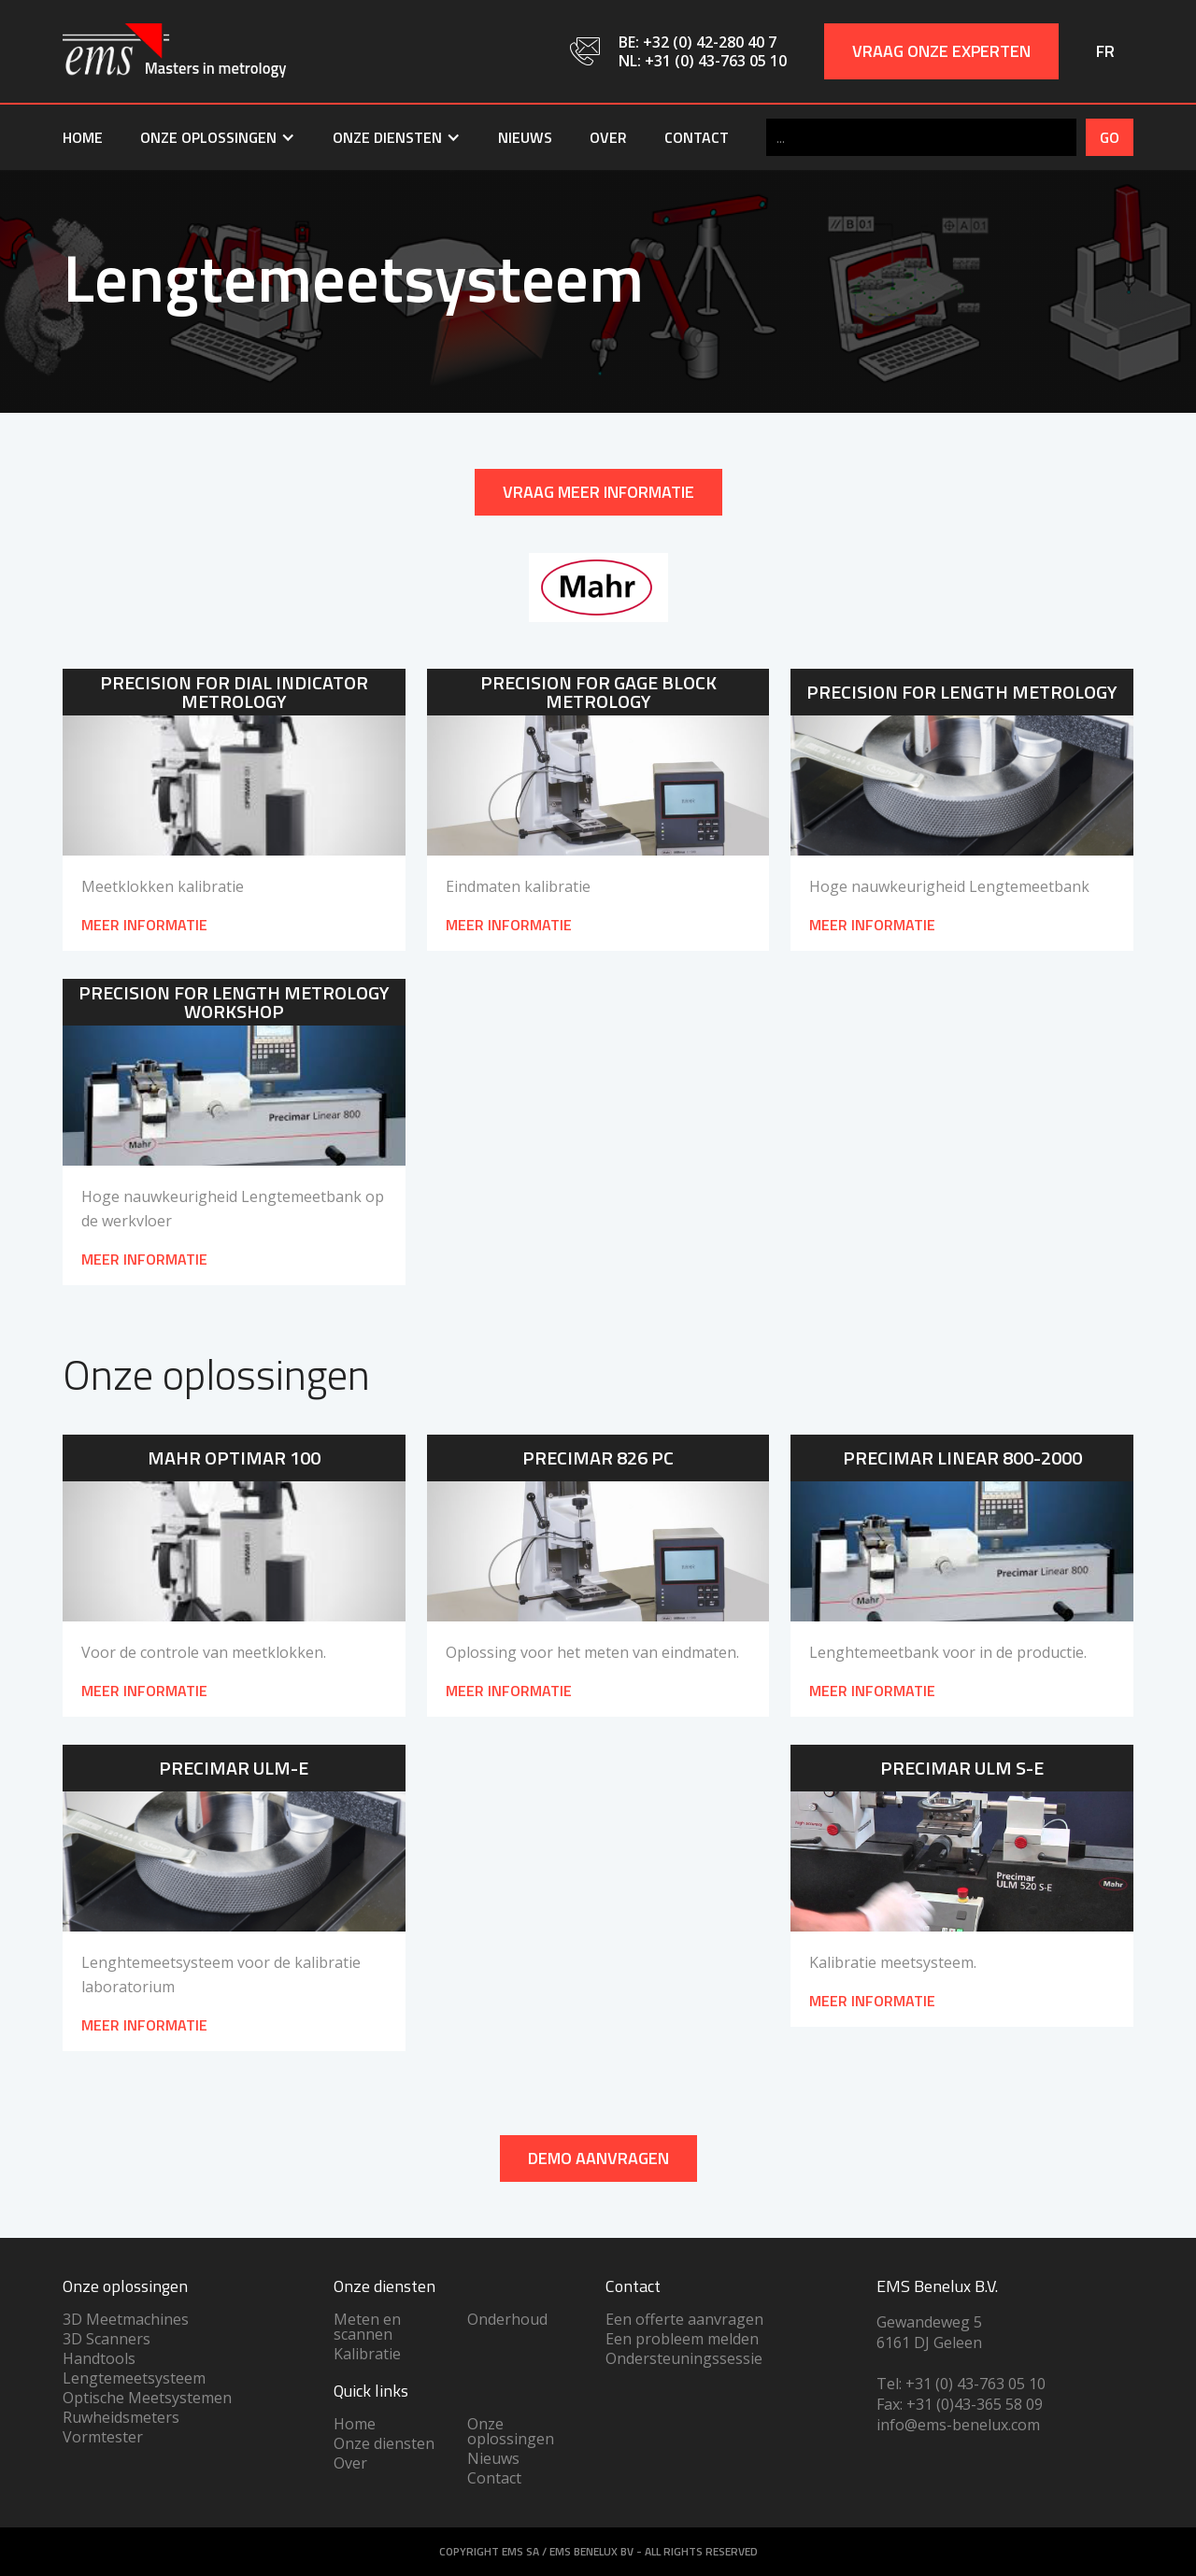 The width and height of the screenshot is (1196, 2576). I want to click on Handtools, so click(99, 2358).